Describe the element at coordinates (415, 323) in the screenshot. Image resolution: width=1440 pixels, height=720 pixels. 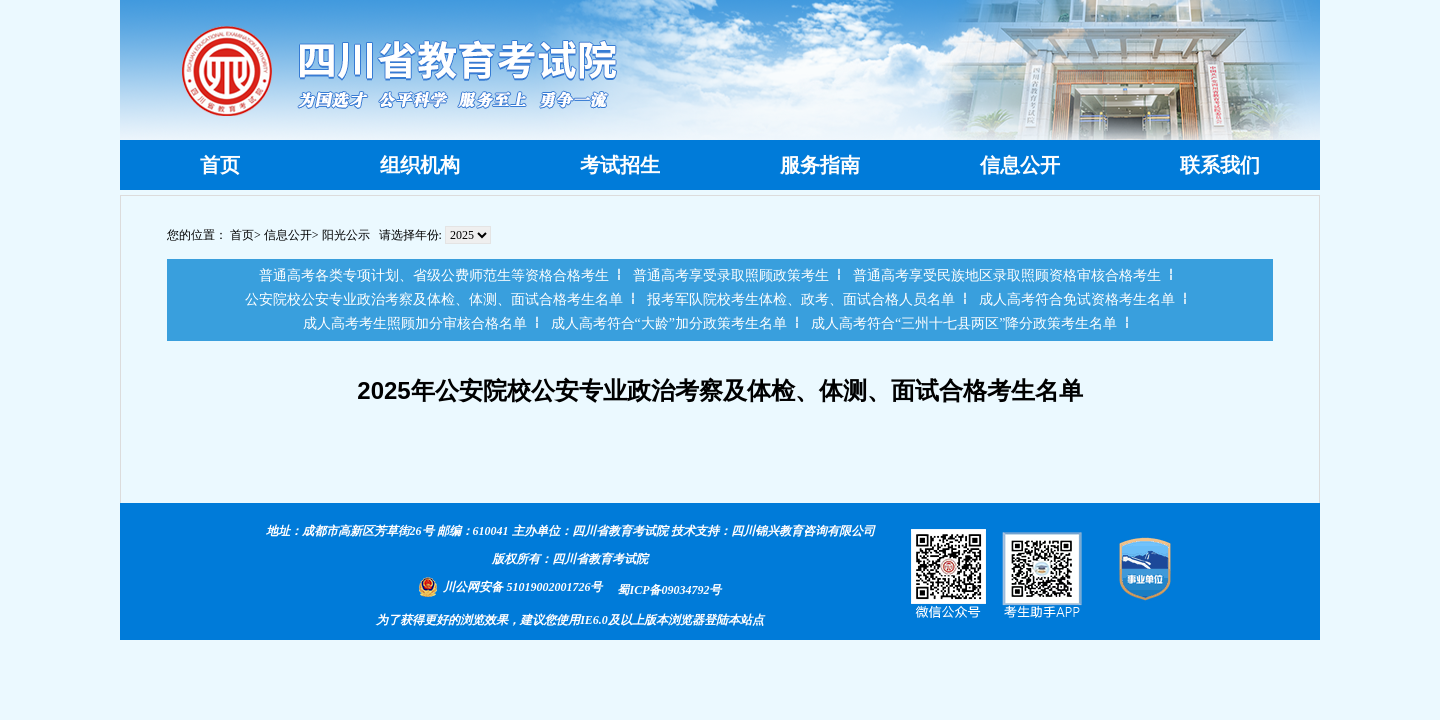
I see `成人高考考生照顾加分审核合格名单` at that location.